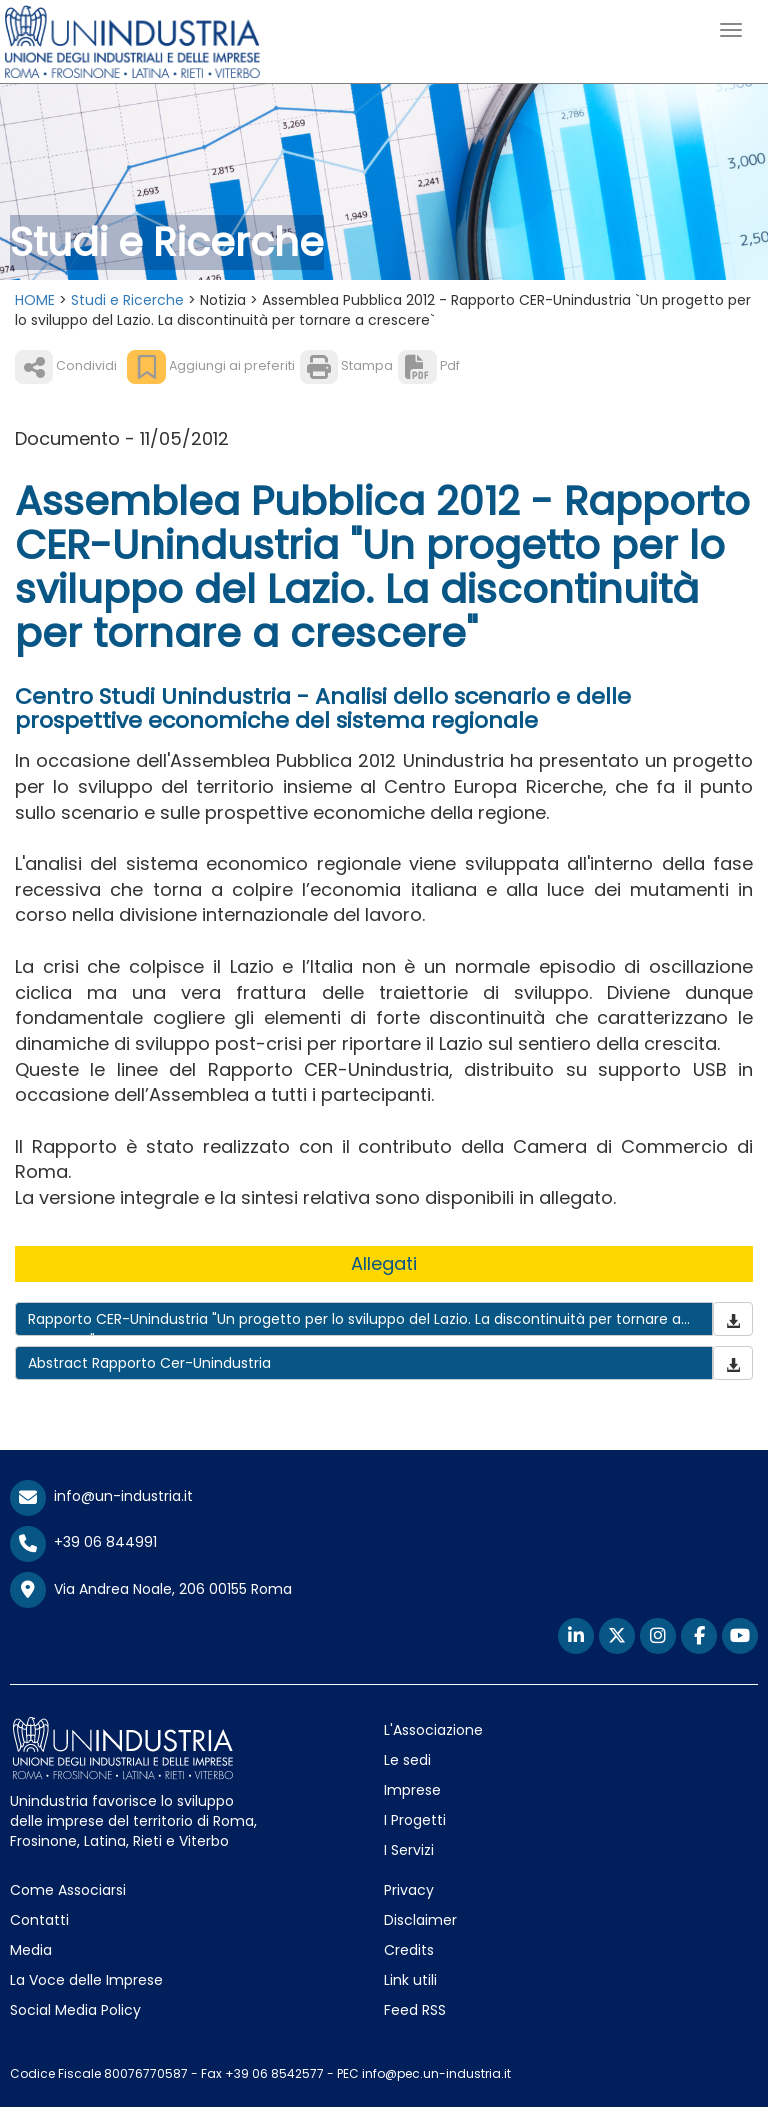 This screenshot has height=2107, width=768. What do you see at coordinates (35, 300) in the screenshot?
I see `HOME` at bounding box center [35, 300].